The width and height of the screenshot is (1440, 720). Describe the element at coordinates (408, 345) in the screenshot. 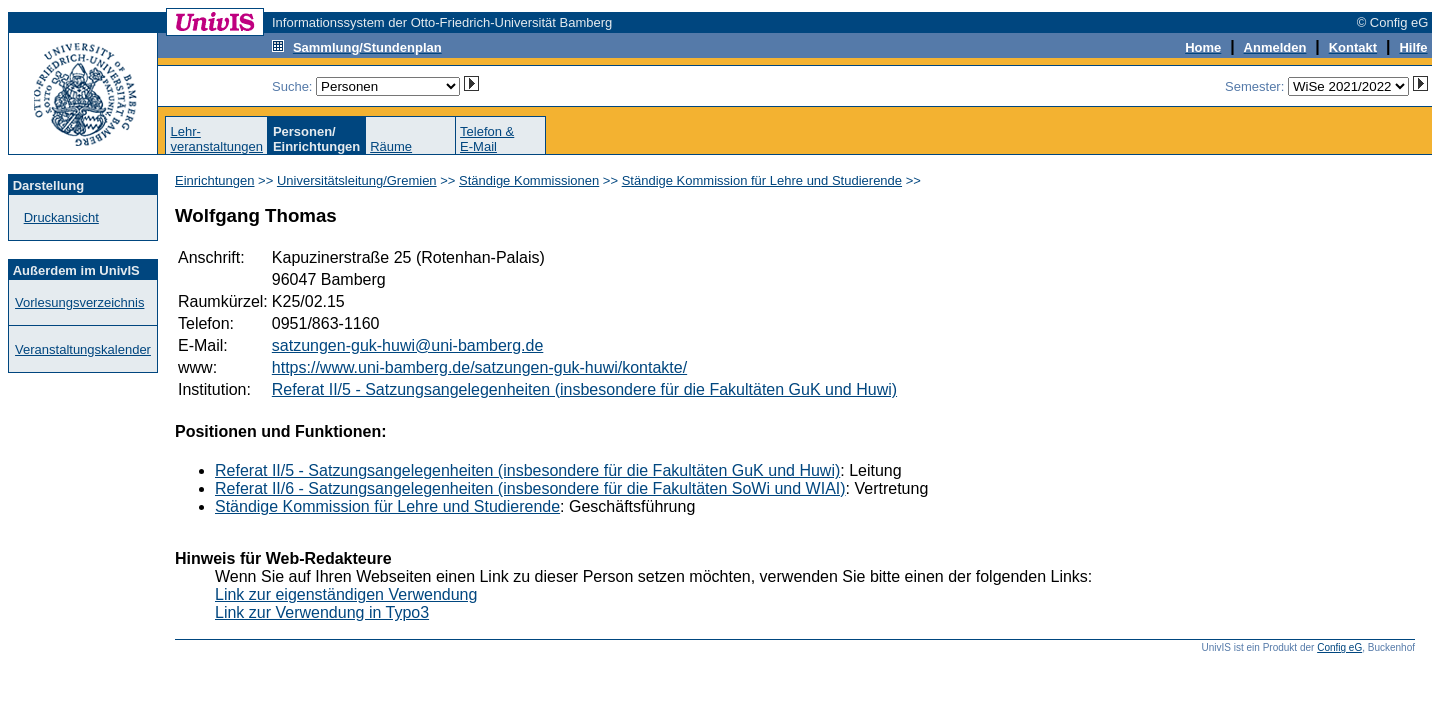

I see `satzungen-guk-huwi@uni-bamberg.de` at that location.